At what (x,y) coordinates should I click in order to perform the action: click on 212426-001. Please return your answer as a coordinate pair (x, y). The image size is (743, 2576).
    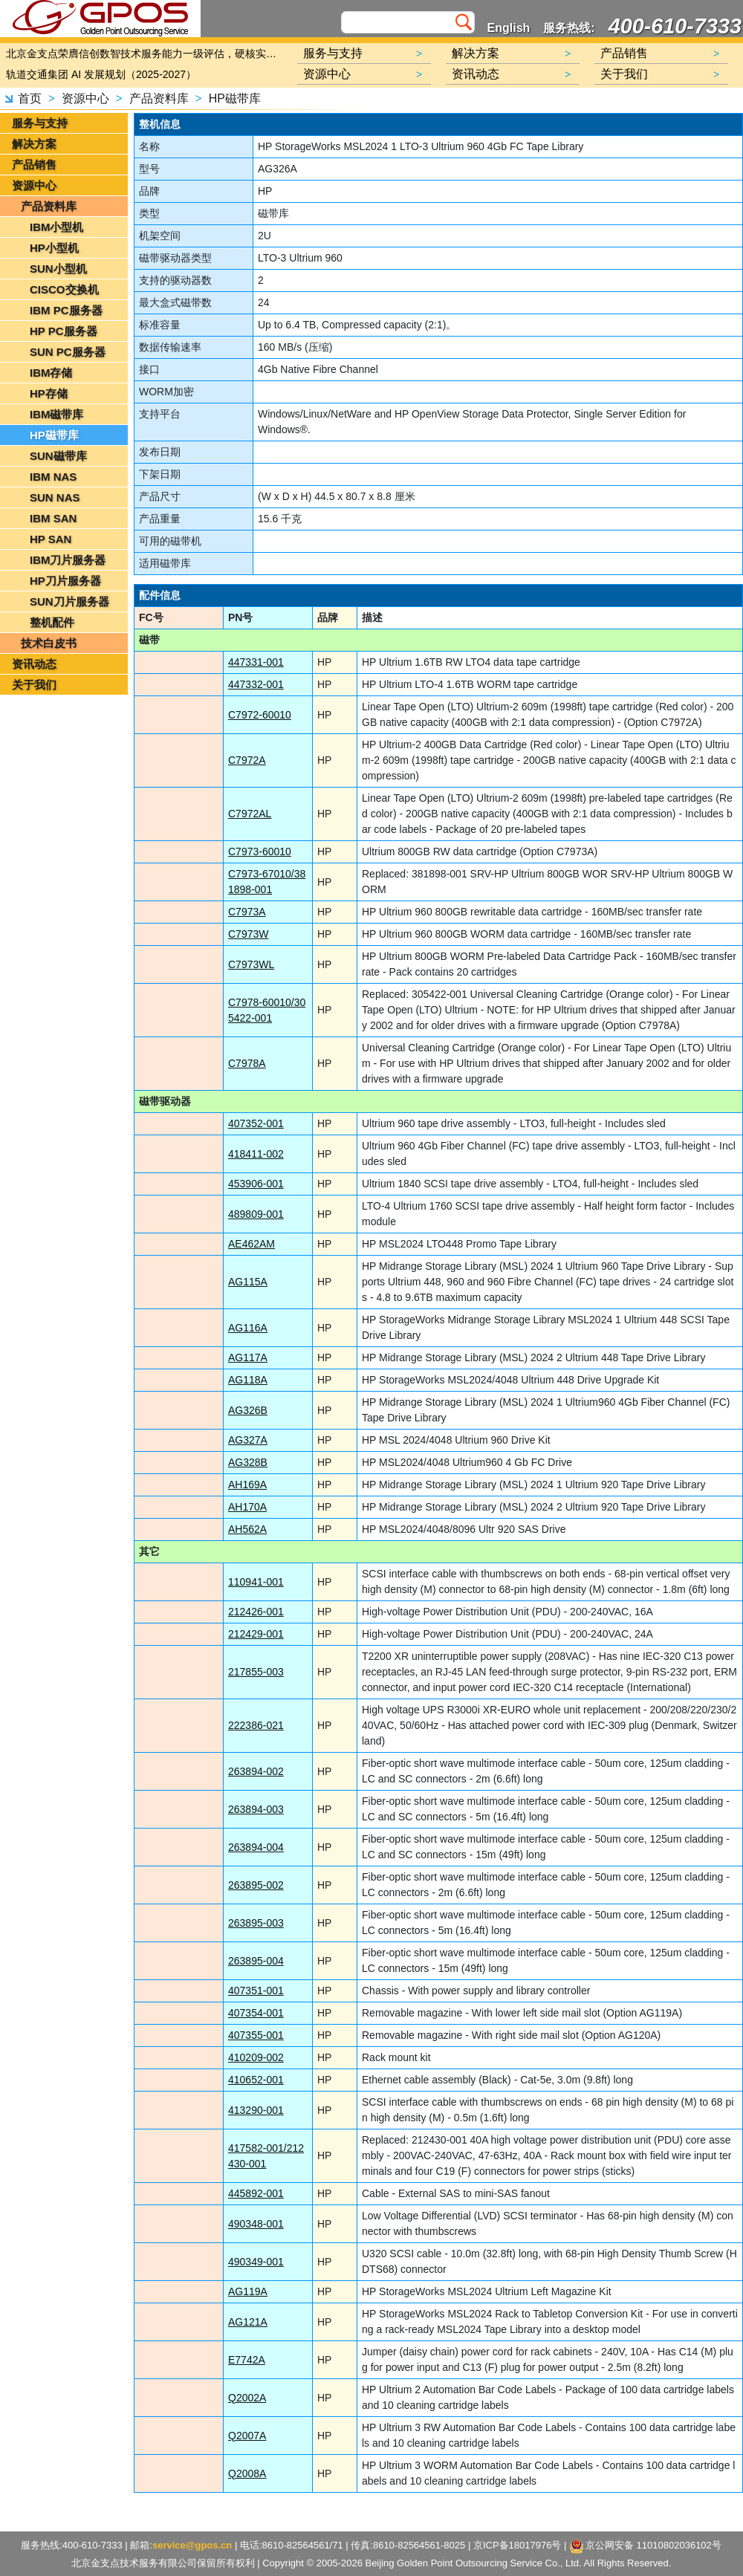
    Looking at the image, I should click on (256, 1612).